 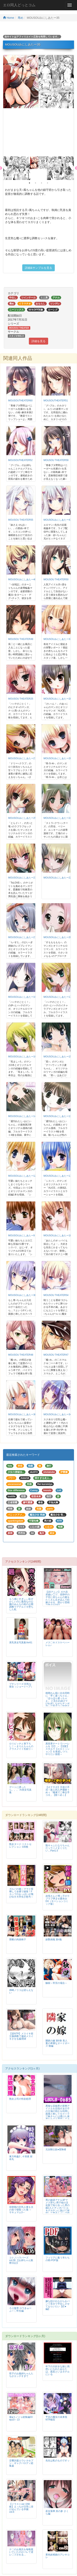 What do you see at coordinates (21, 2260) in the screenshot?
I see `コトノハラバーズ vol.06 【お姉ちゃん観察日記】` at bounding box center [21, 2260].